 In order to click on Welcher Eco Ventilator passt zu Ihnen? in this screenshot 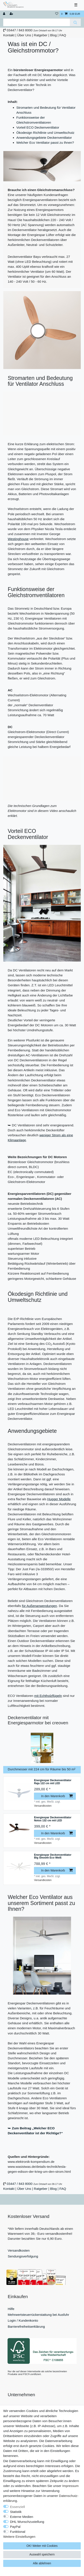, I will do `click(45, 142)`.